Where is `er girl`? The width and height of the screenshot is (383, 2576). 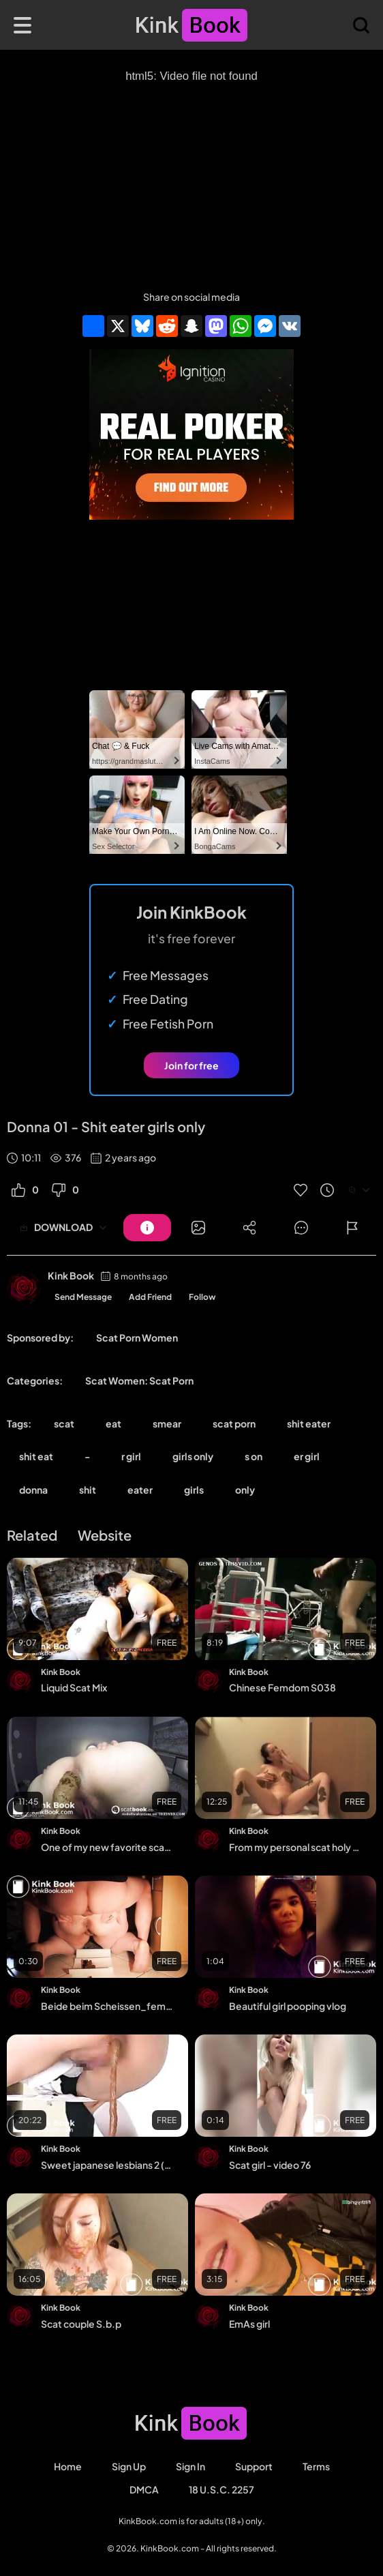
er girl is located at coordinates (307, 1456).